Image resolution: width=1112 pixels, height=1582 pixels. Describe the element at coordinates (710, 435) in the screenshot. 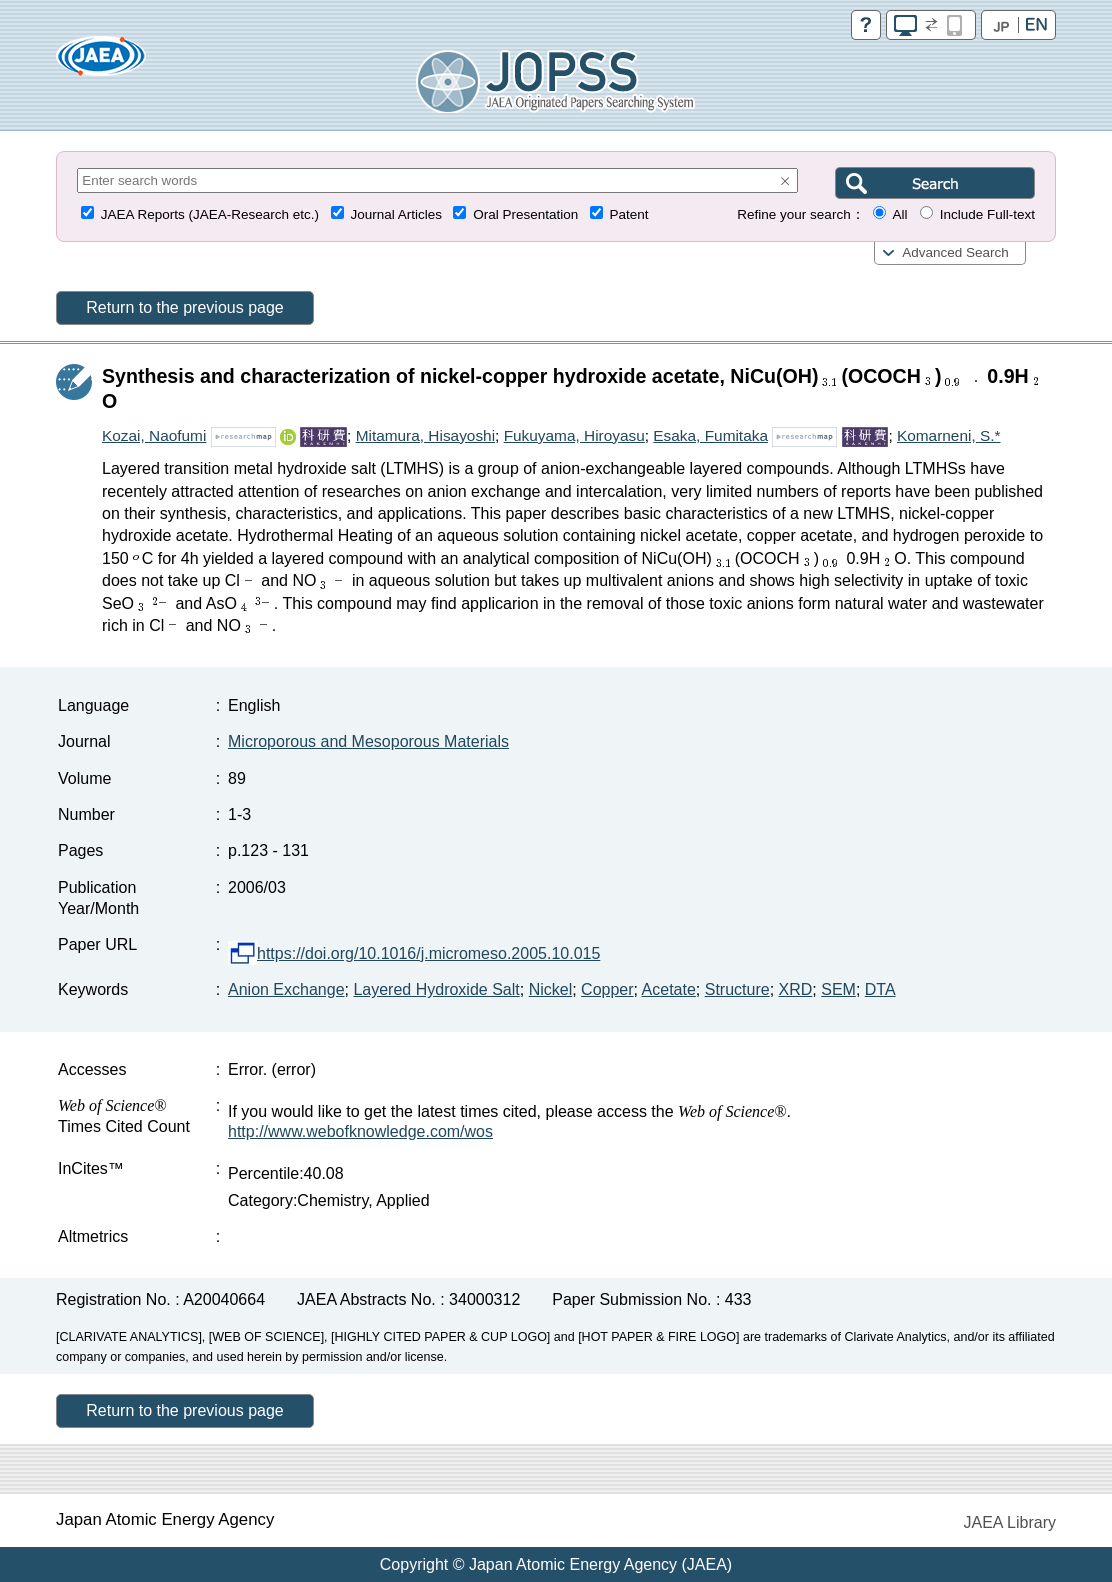

I see `Esaka, Fumitaka` at that location.